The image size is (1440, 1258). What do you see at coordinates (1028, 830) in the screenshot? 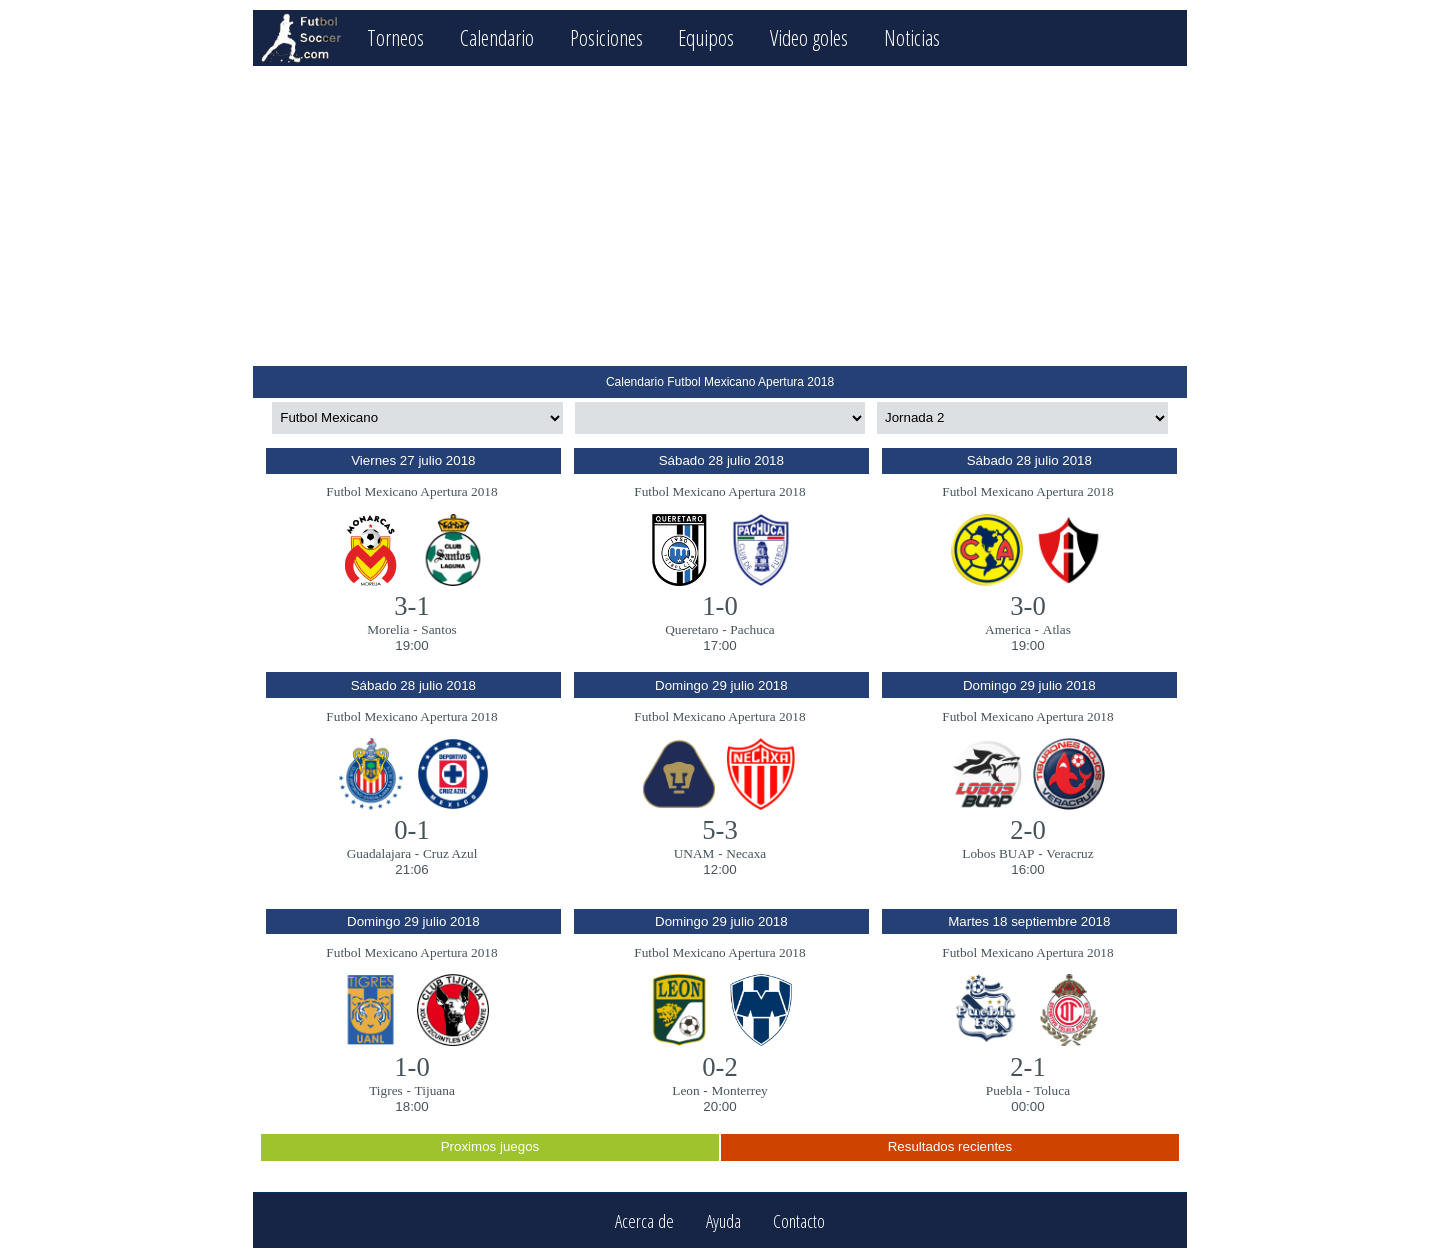
I see `2-0` at bounding box center [1028, 830].